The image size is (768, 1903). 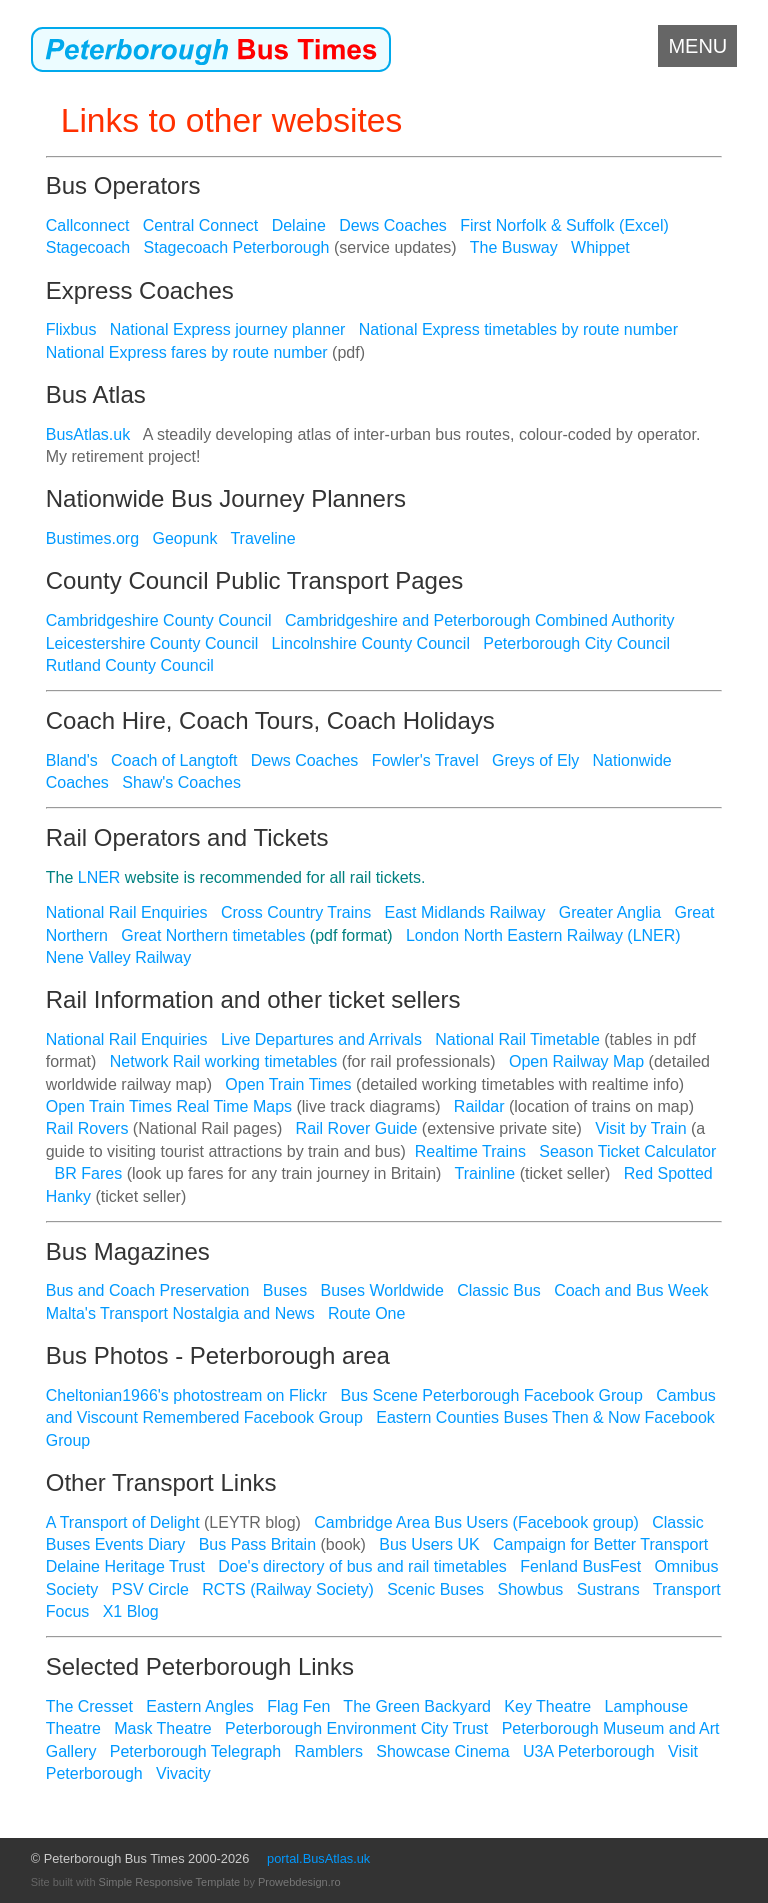 I want to click on Key Theatre, so click(x=547, y=1706).